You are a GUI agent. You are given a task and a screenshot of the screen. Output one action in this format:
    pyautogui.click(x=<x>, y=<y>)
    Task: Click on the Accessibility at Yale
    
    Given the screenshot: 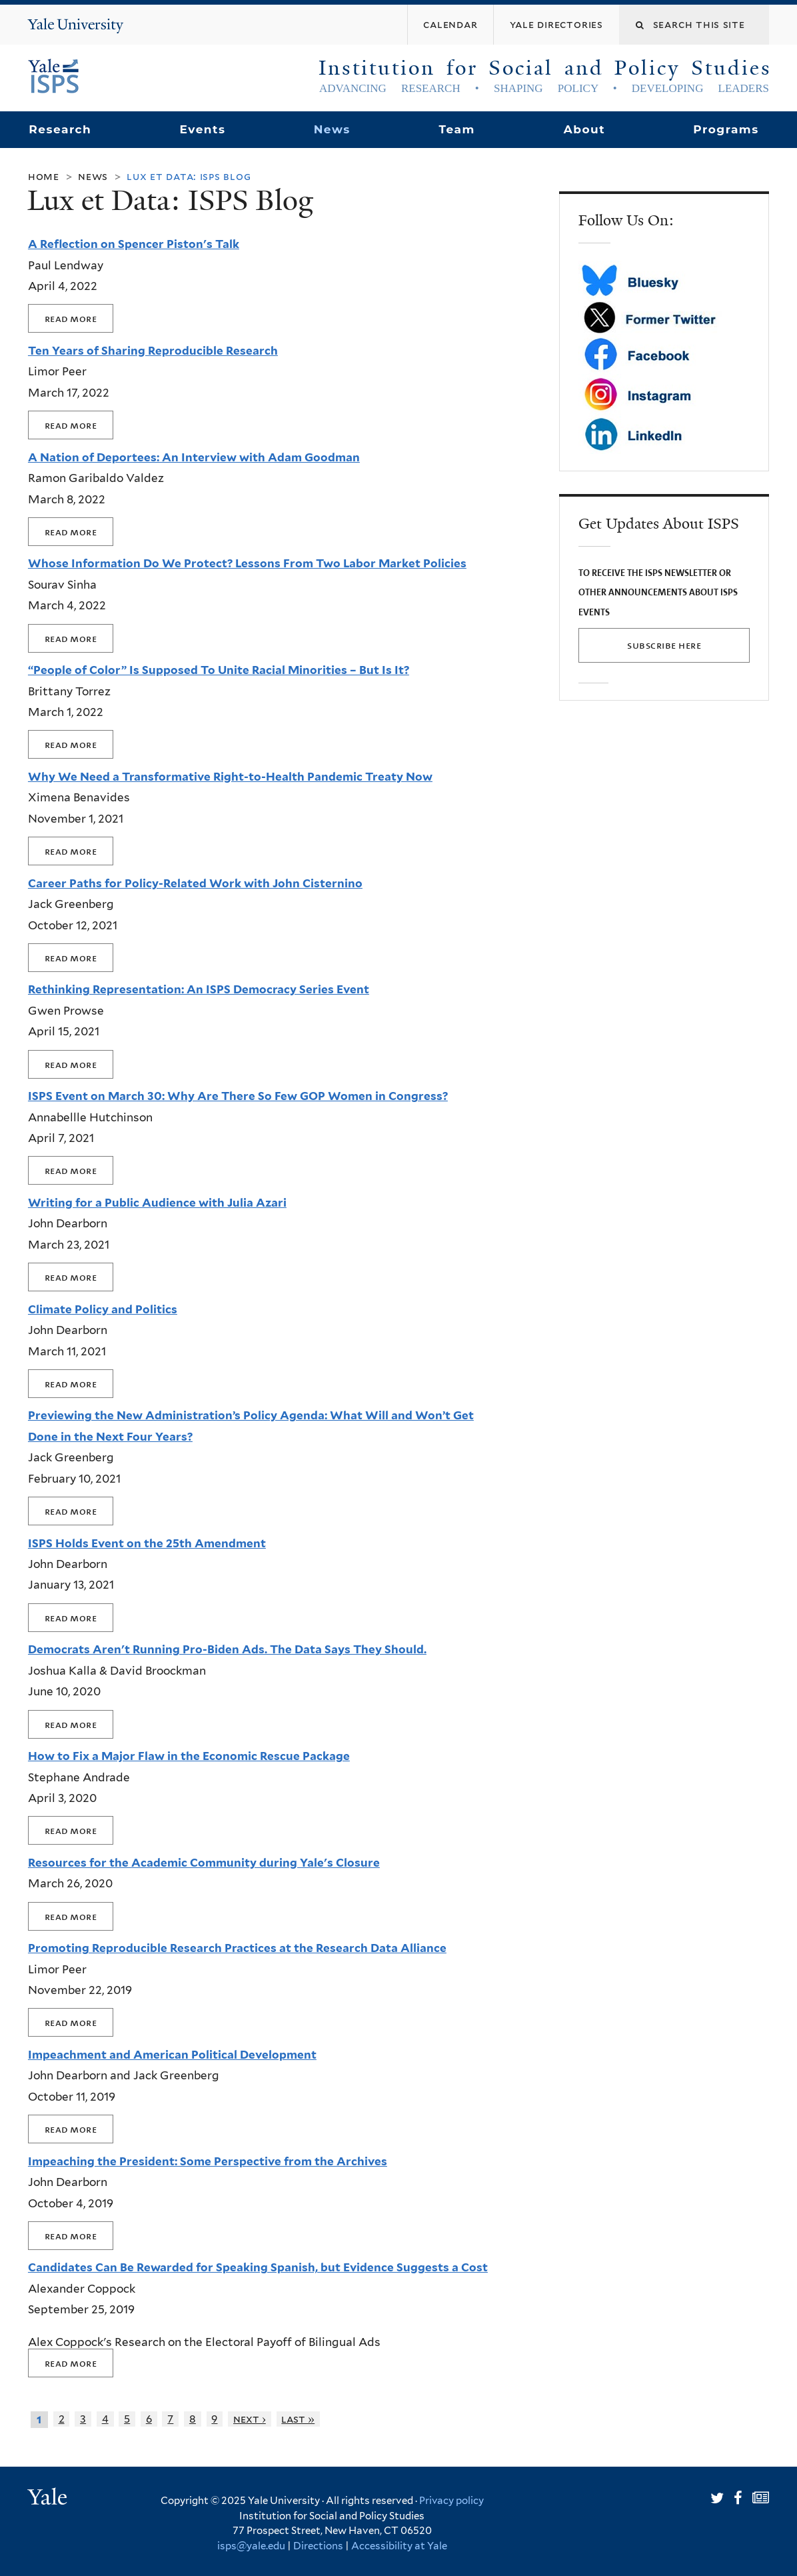 What is the action you would take?
    pyautogui.click(x=399, y=2546)
    